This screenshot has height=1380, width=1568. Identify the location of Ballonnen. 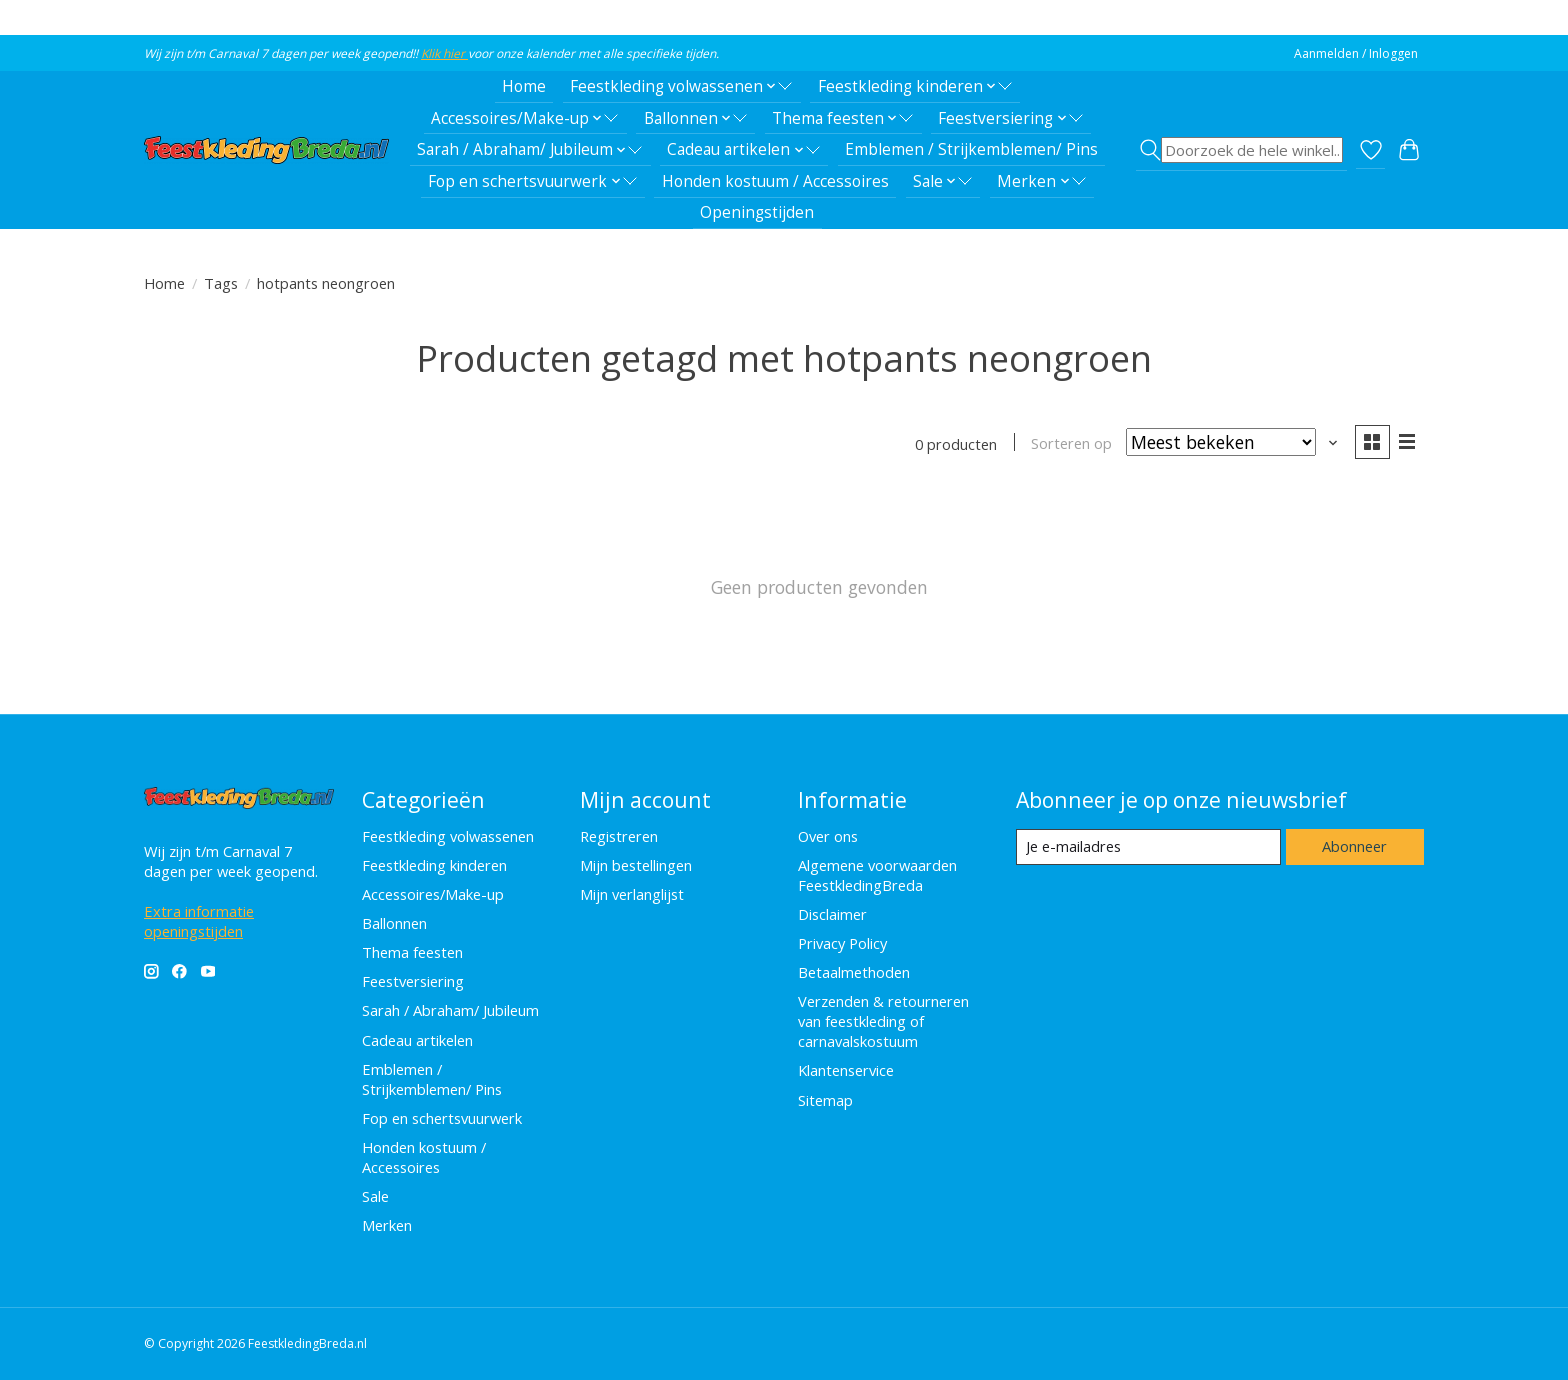
(394, 923).